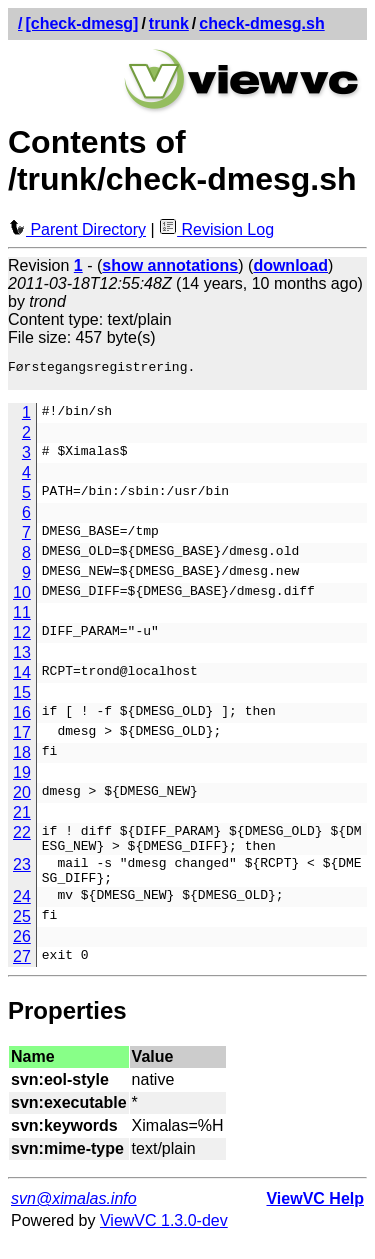  Describe the element at coordinates (22, 618) in the screenshot. I see `11` at that location.